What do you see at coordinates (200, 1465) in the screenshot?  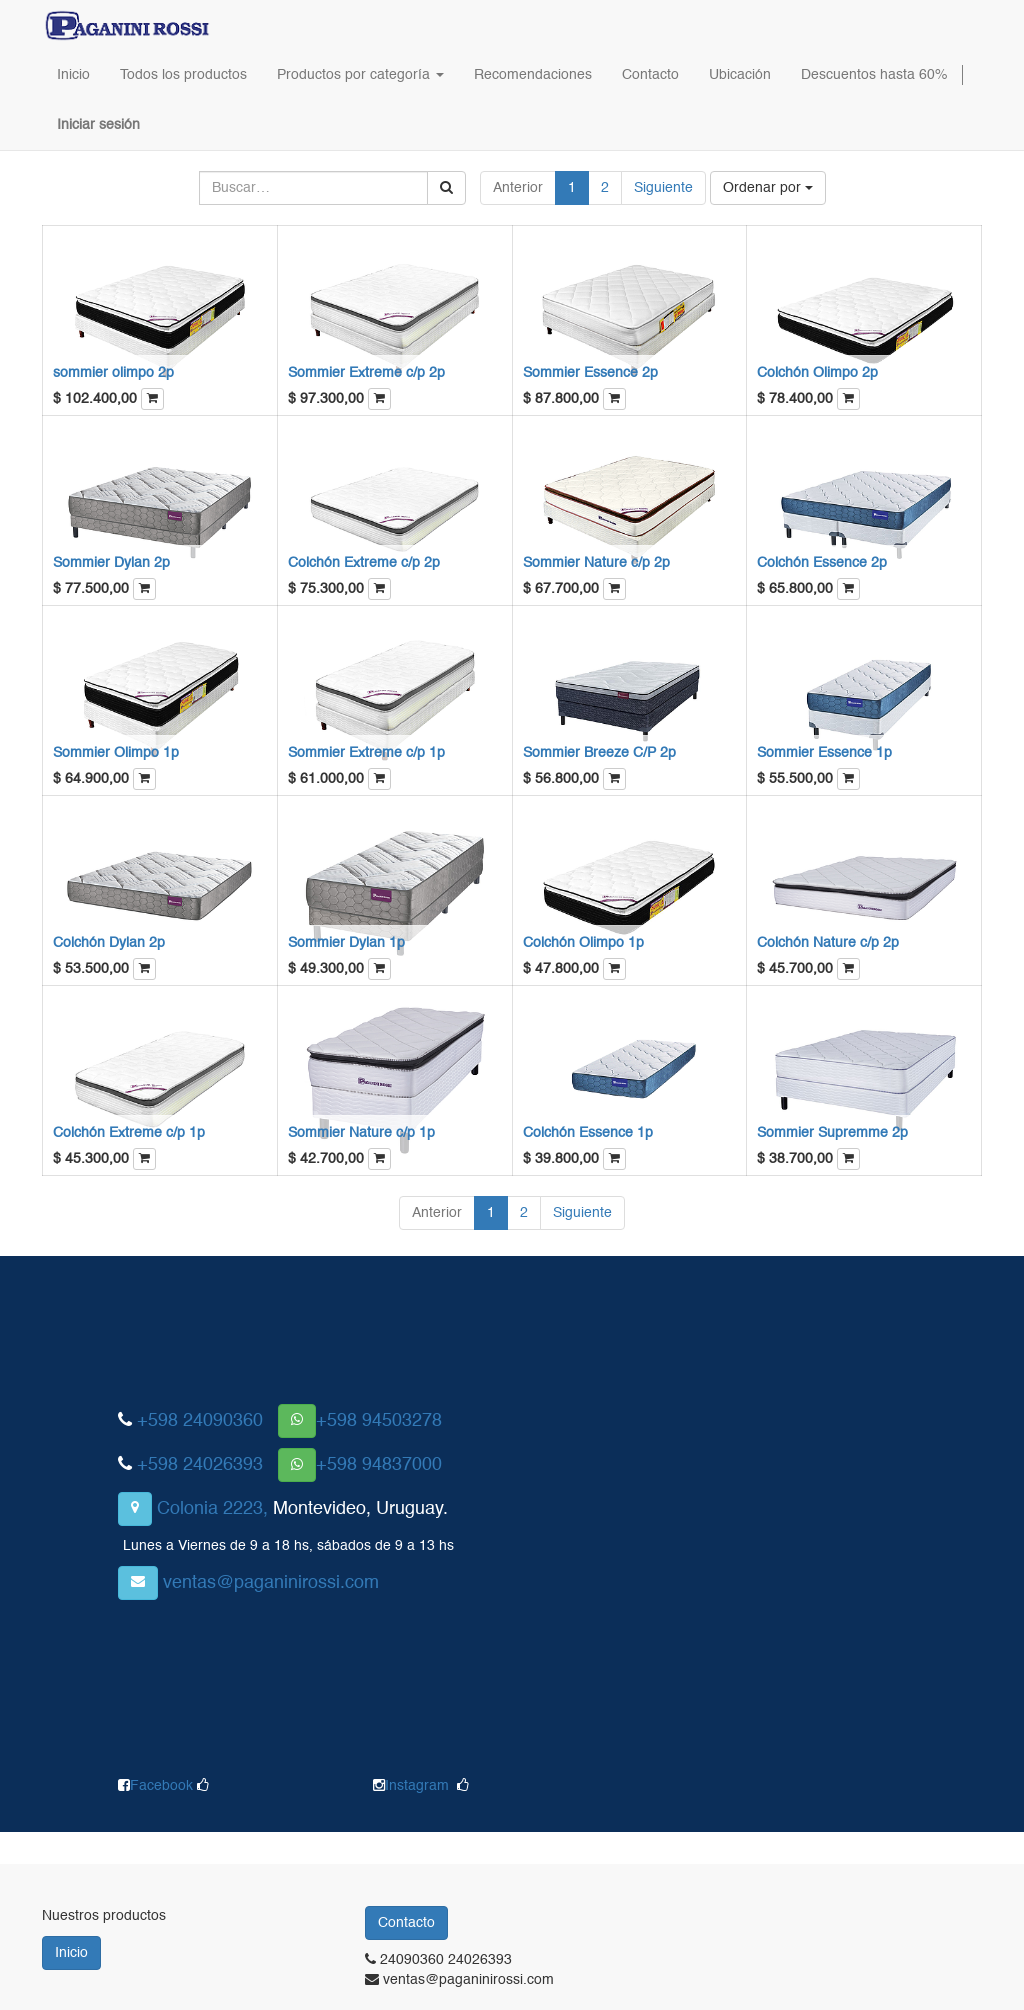 I see `+598 24026393` at bounding box center [200, 1465].